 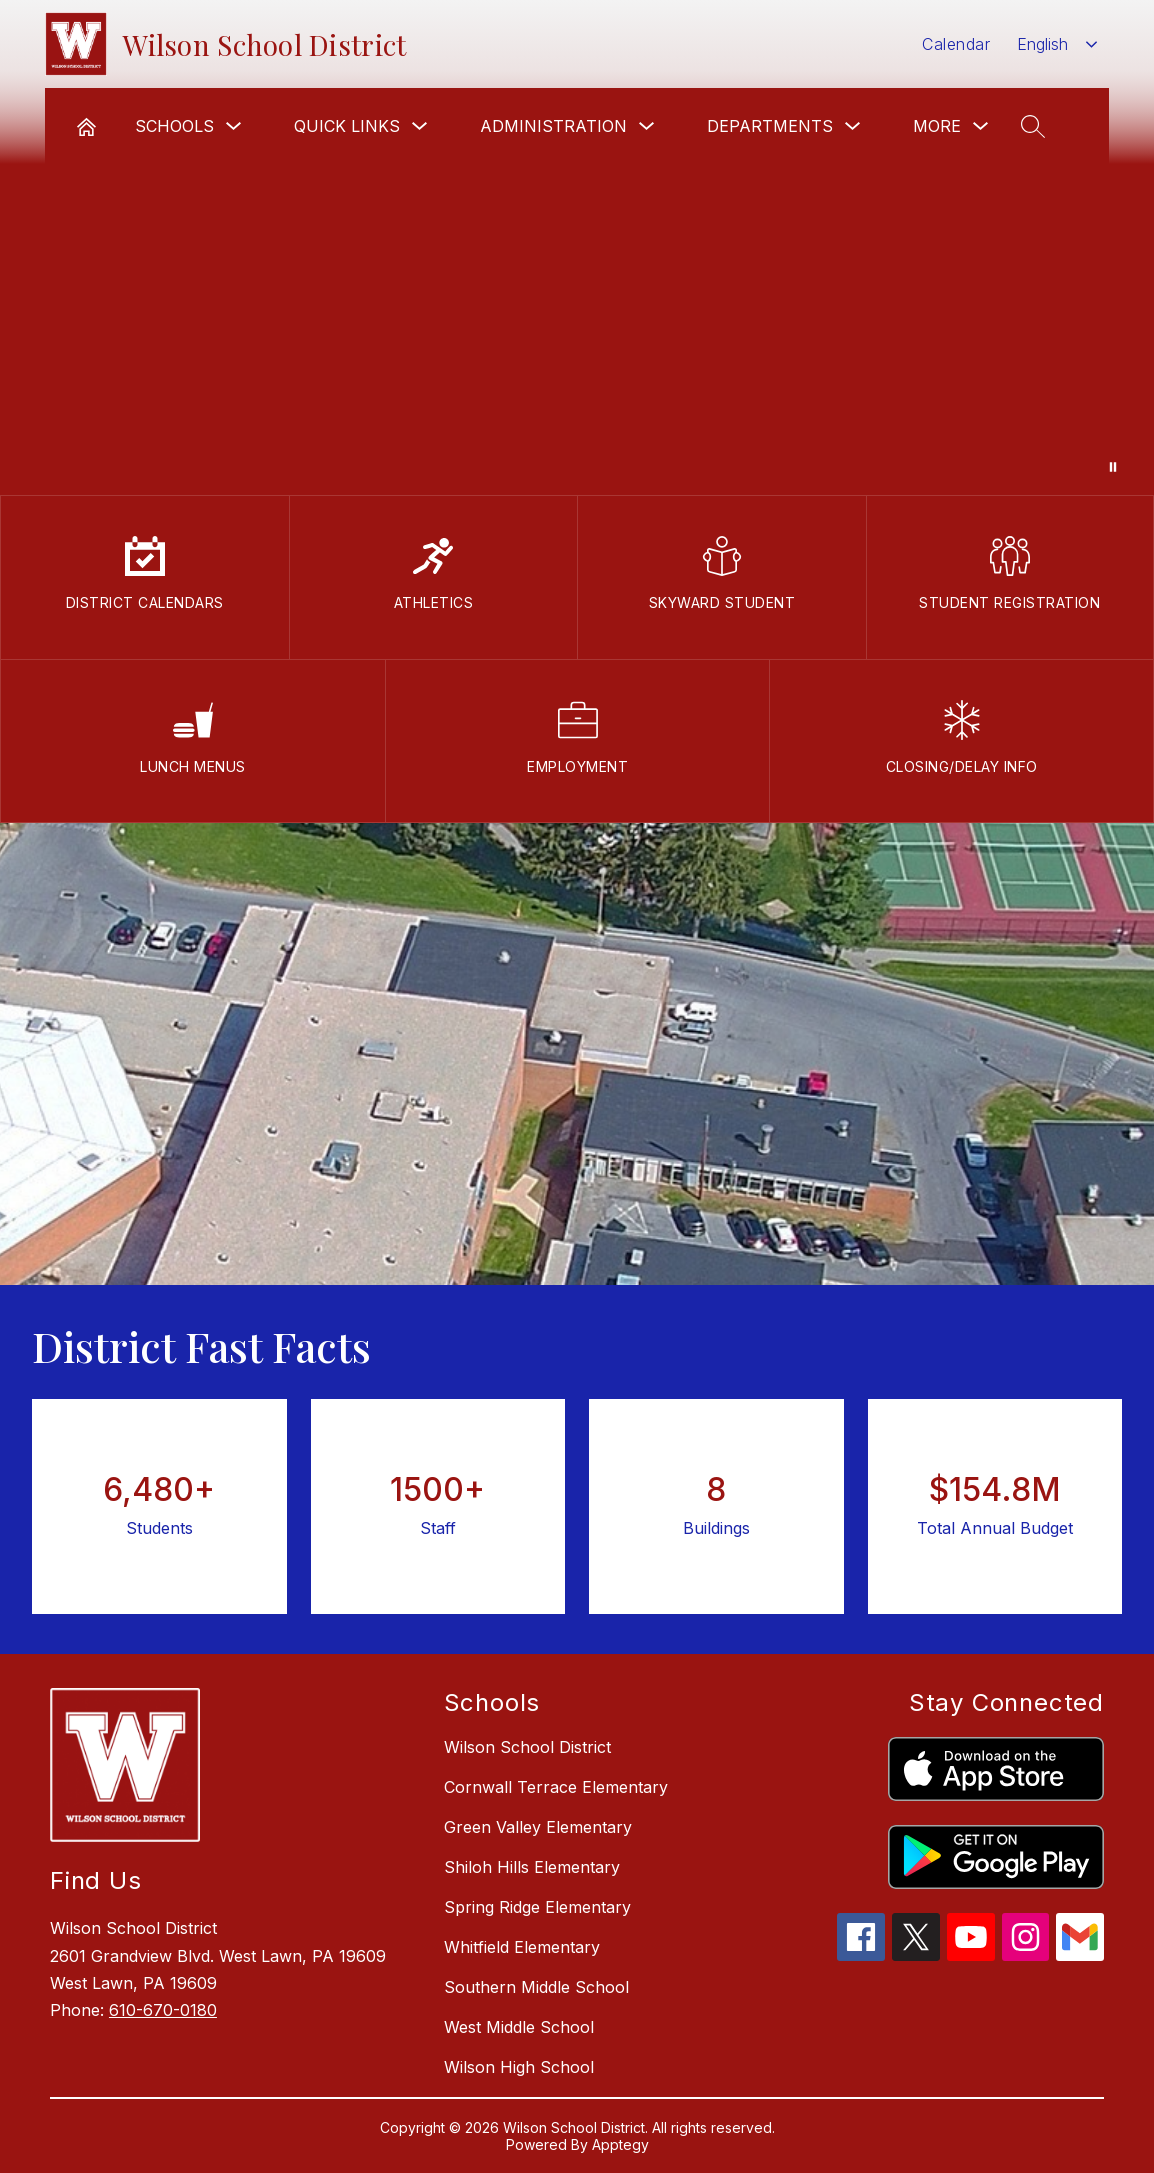 What do you see at coordinates (532, 1867) in the screenshot?
I see `Shiloh Hills Elementary` at bounding box center [532, 1867].